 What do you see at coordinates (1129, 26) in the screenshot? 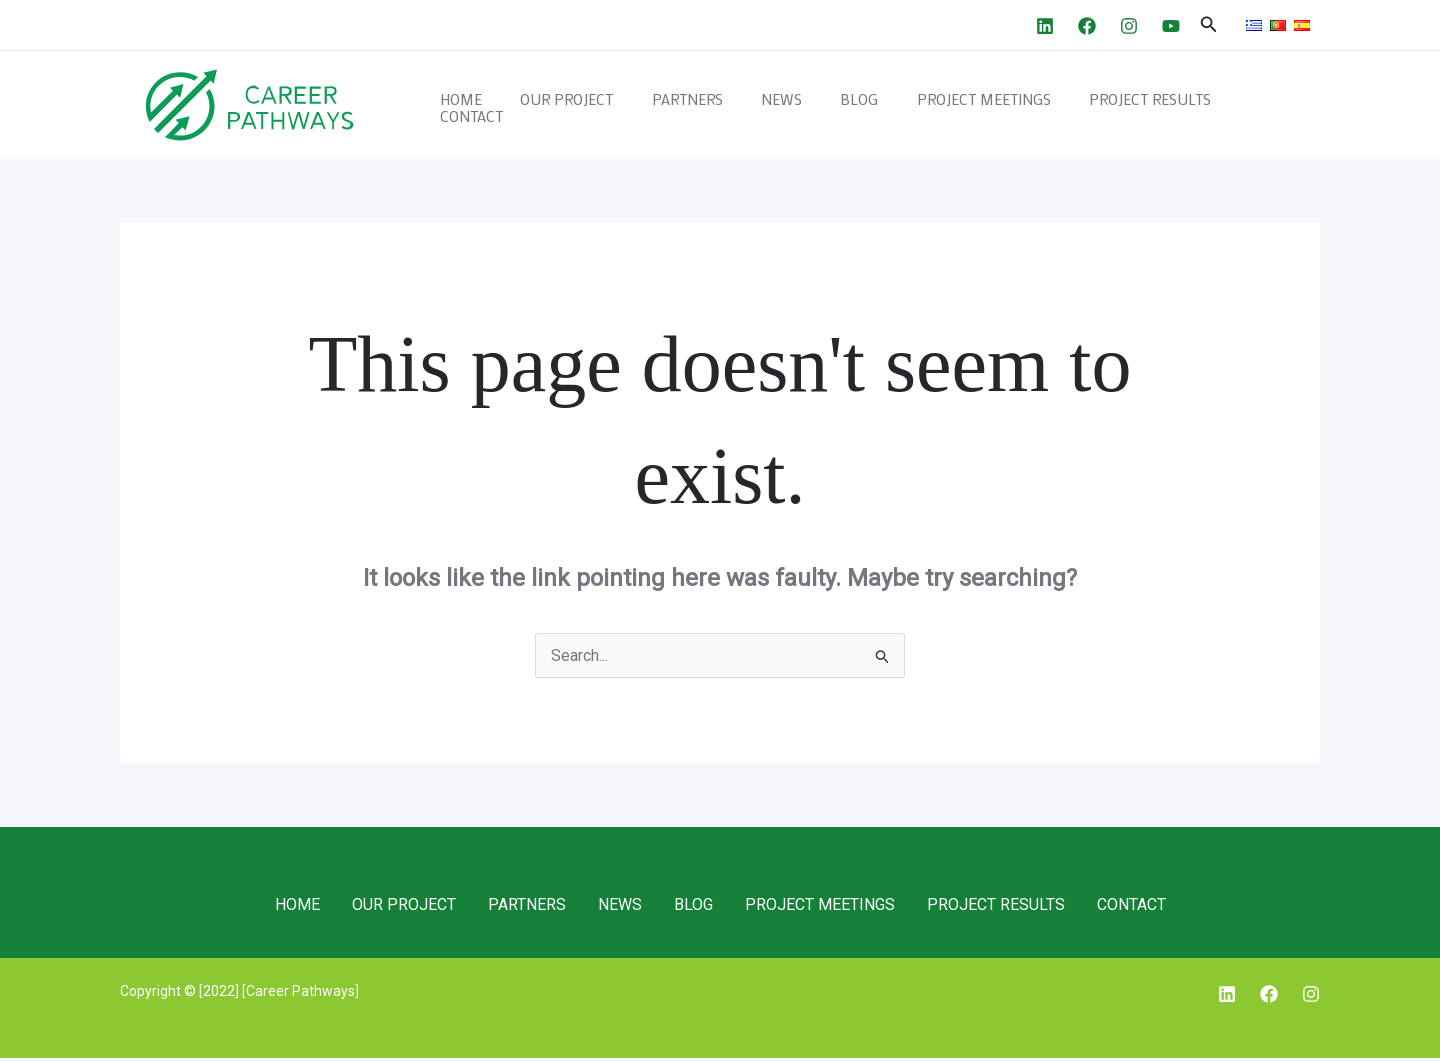
I see `[Instagram]` at bounding box center [1129, 26].